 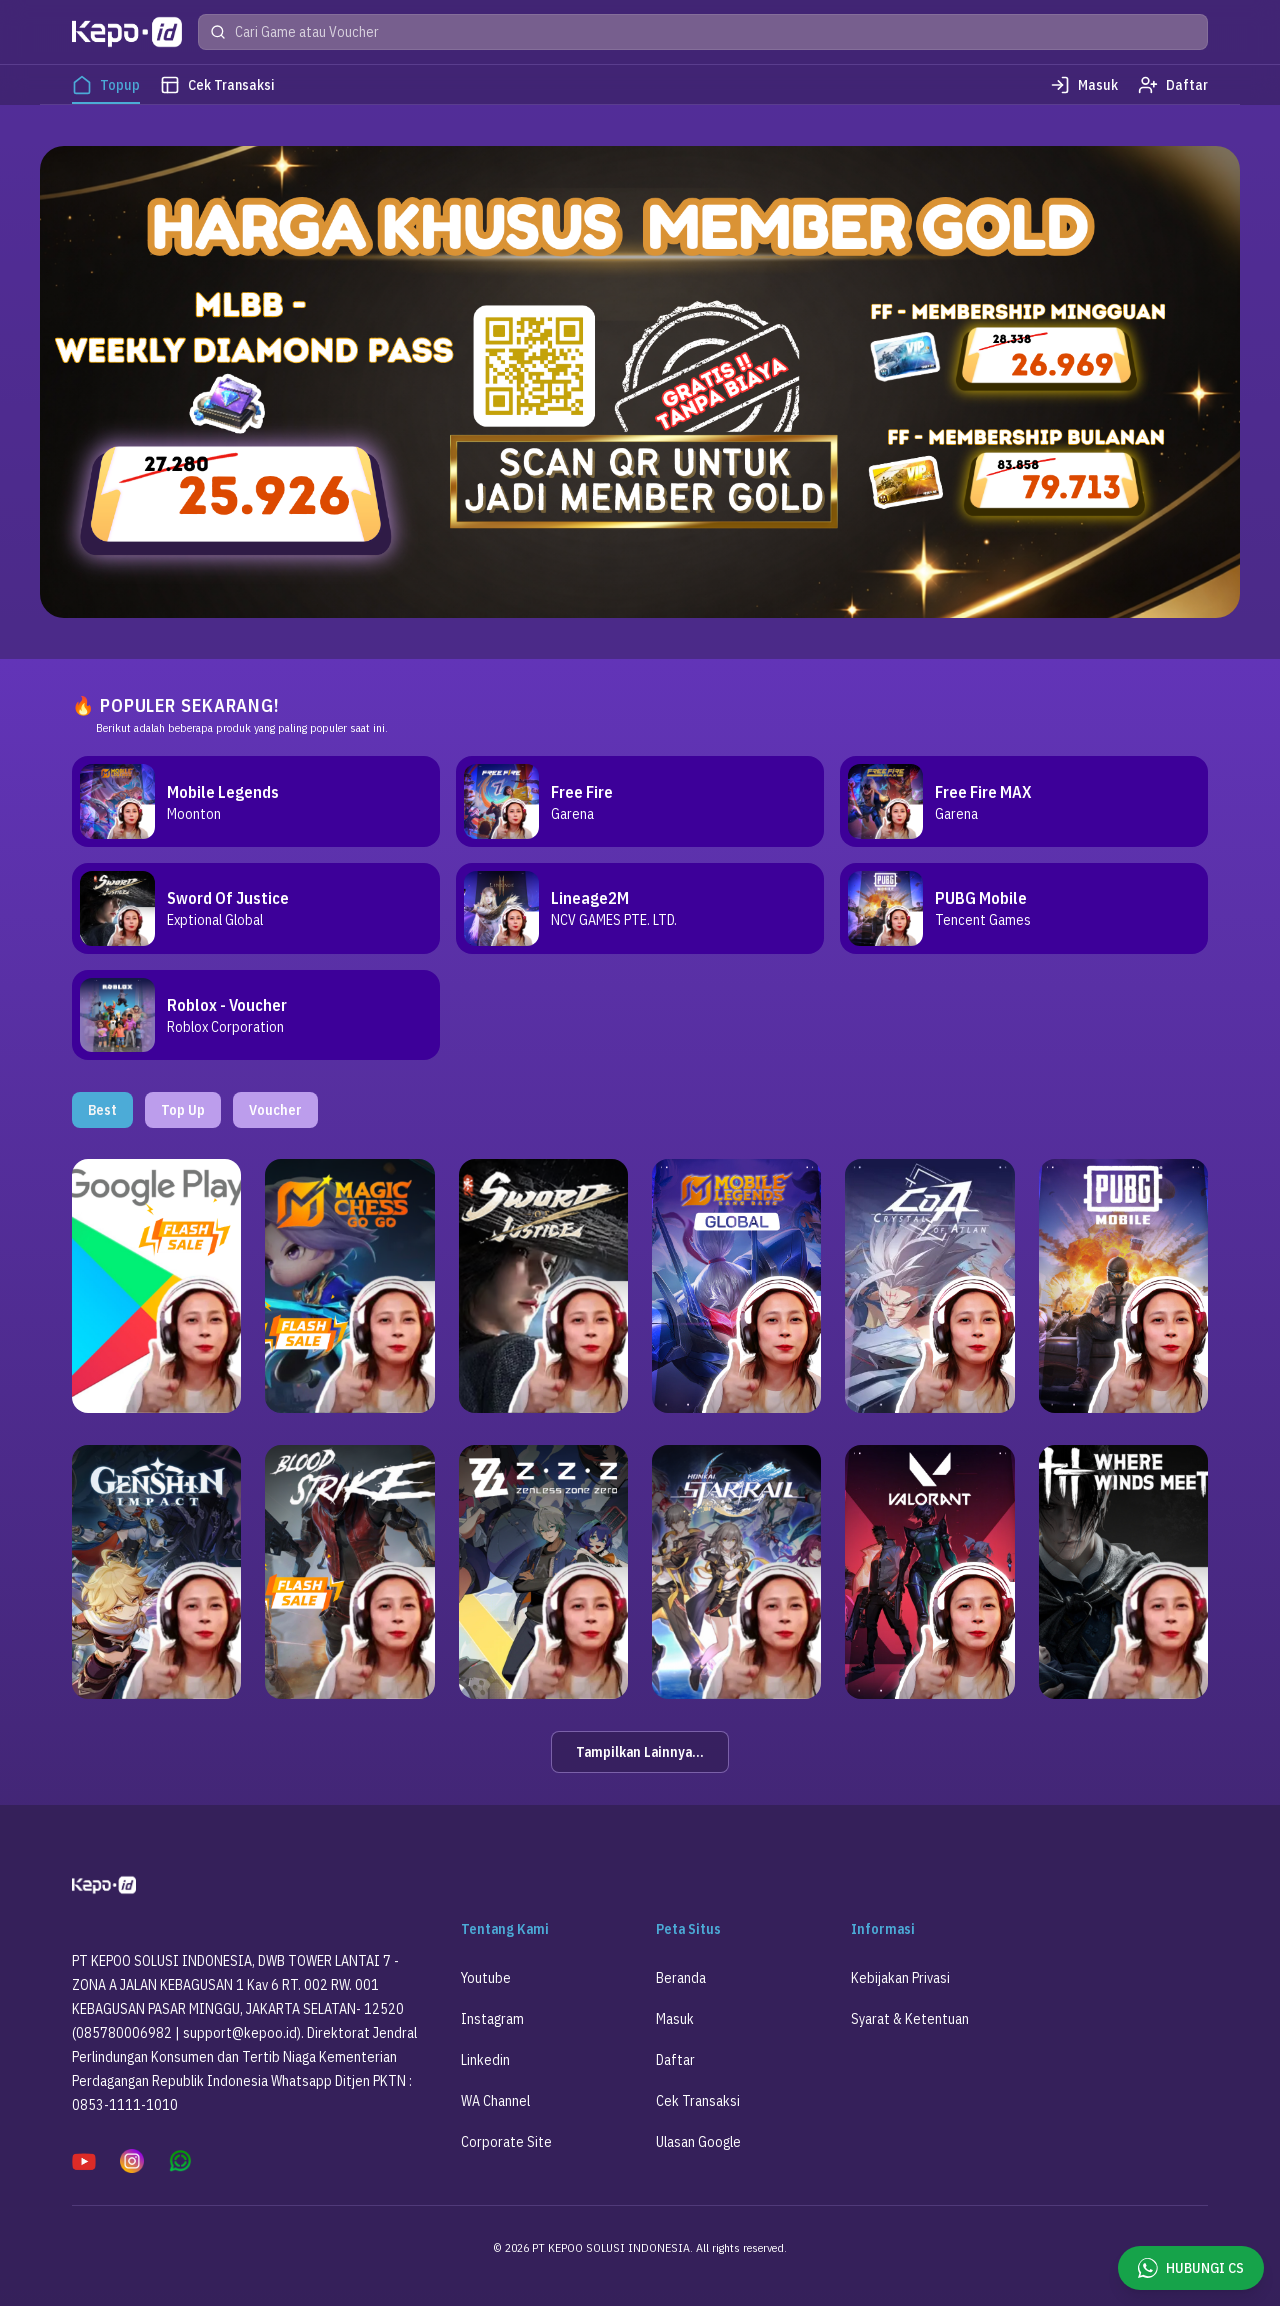 I want to click on WA Channel, so click(x=495, y=2117).